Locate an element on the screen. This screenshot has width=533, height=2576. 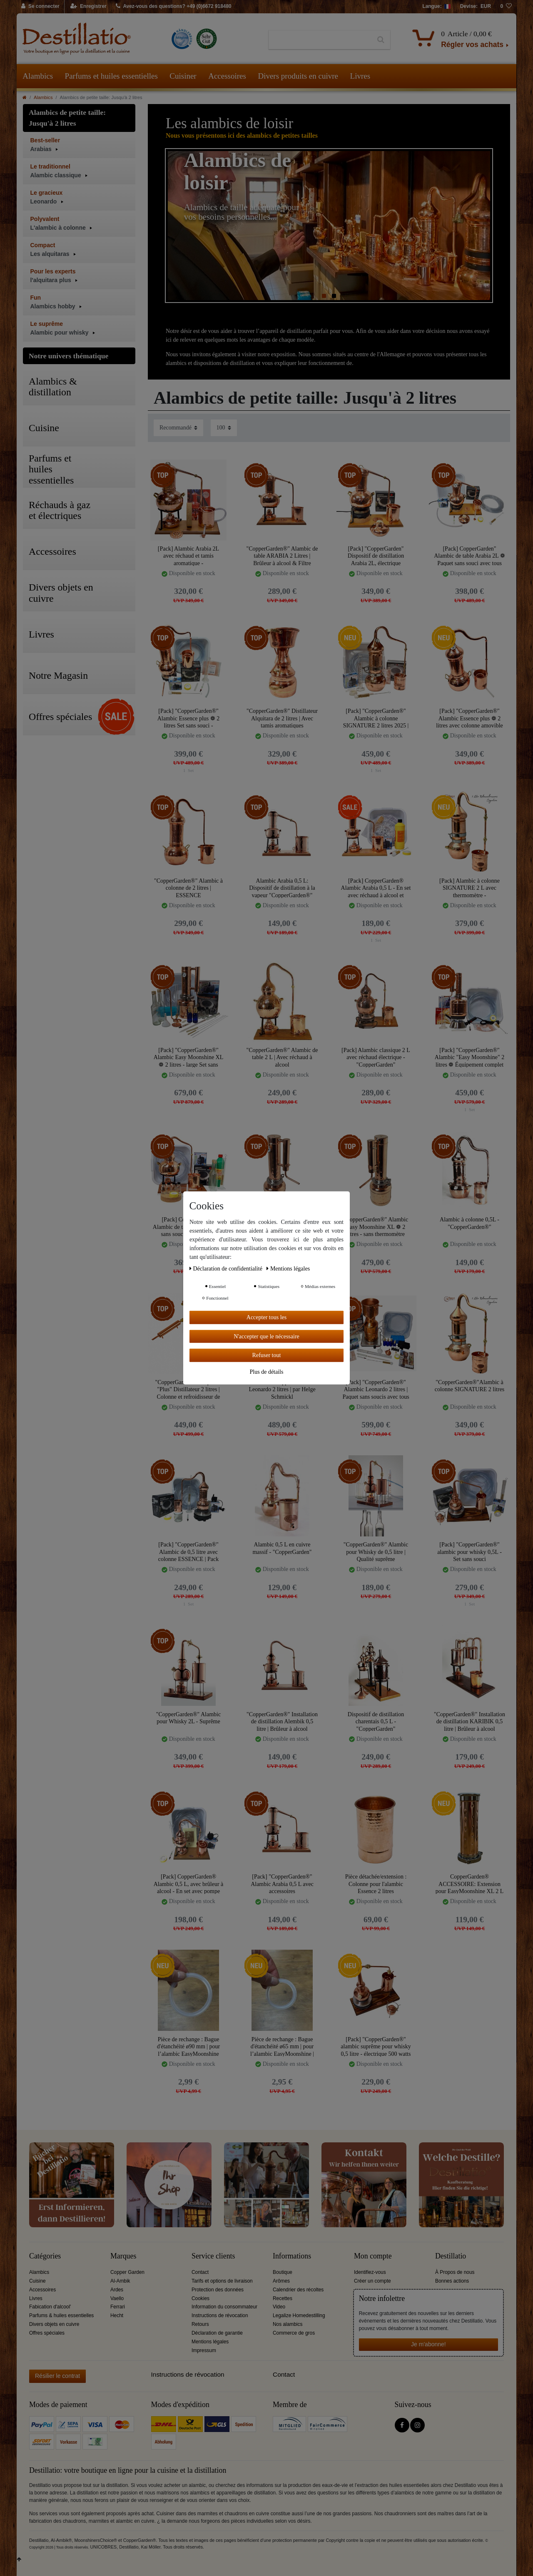
[Pack] Alambic classique 2 L avec réchaud électrique - "CopperGarden" is located at coordinates (375, 1057).